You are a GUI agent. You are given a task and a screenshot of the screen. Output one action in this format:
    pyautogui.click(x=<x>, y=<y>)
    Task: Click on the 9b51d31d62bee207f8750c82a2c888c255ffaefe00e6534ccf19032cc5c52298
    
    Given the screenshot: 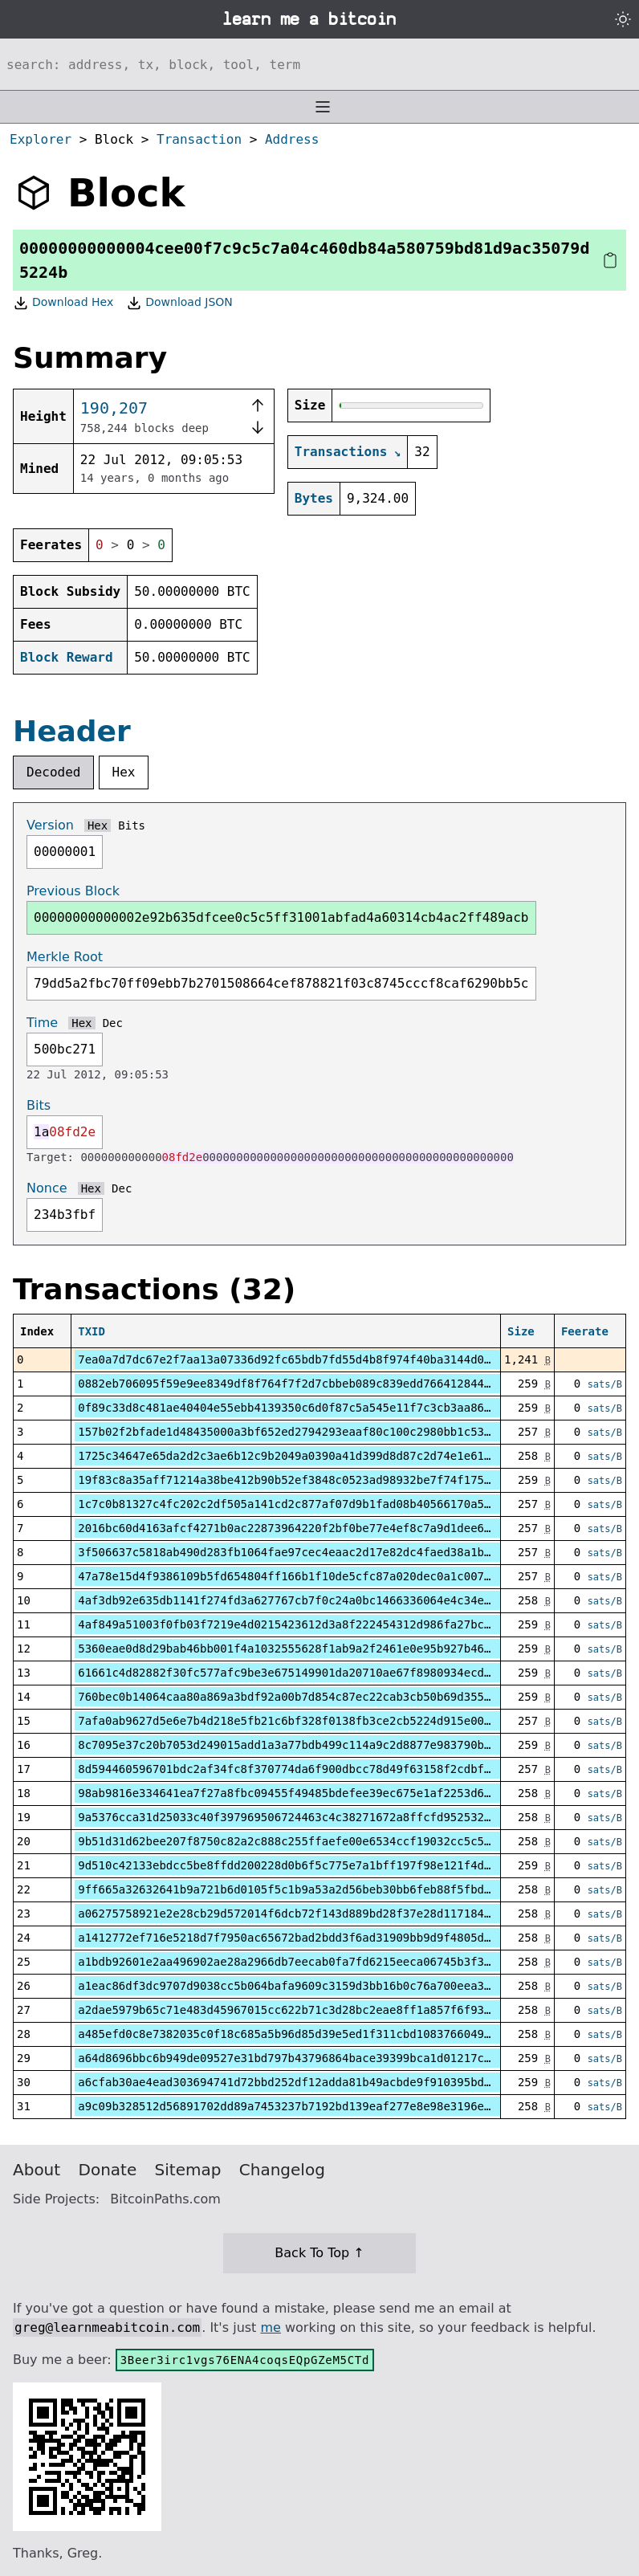 What is the action you would take?
    pyautogui.click(x=294, y=1841)
    